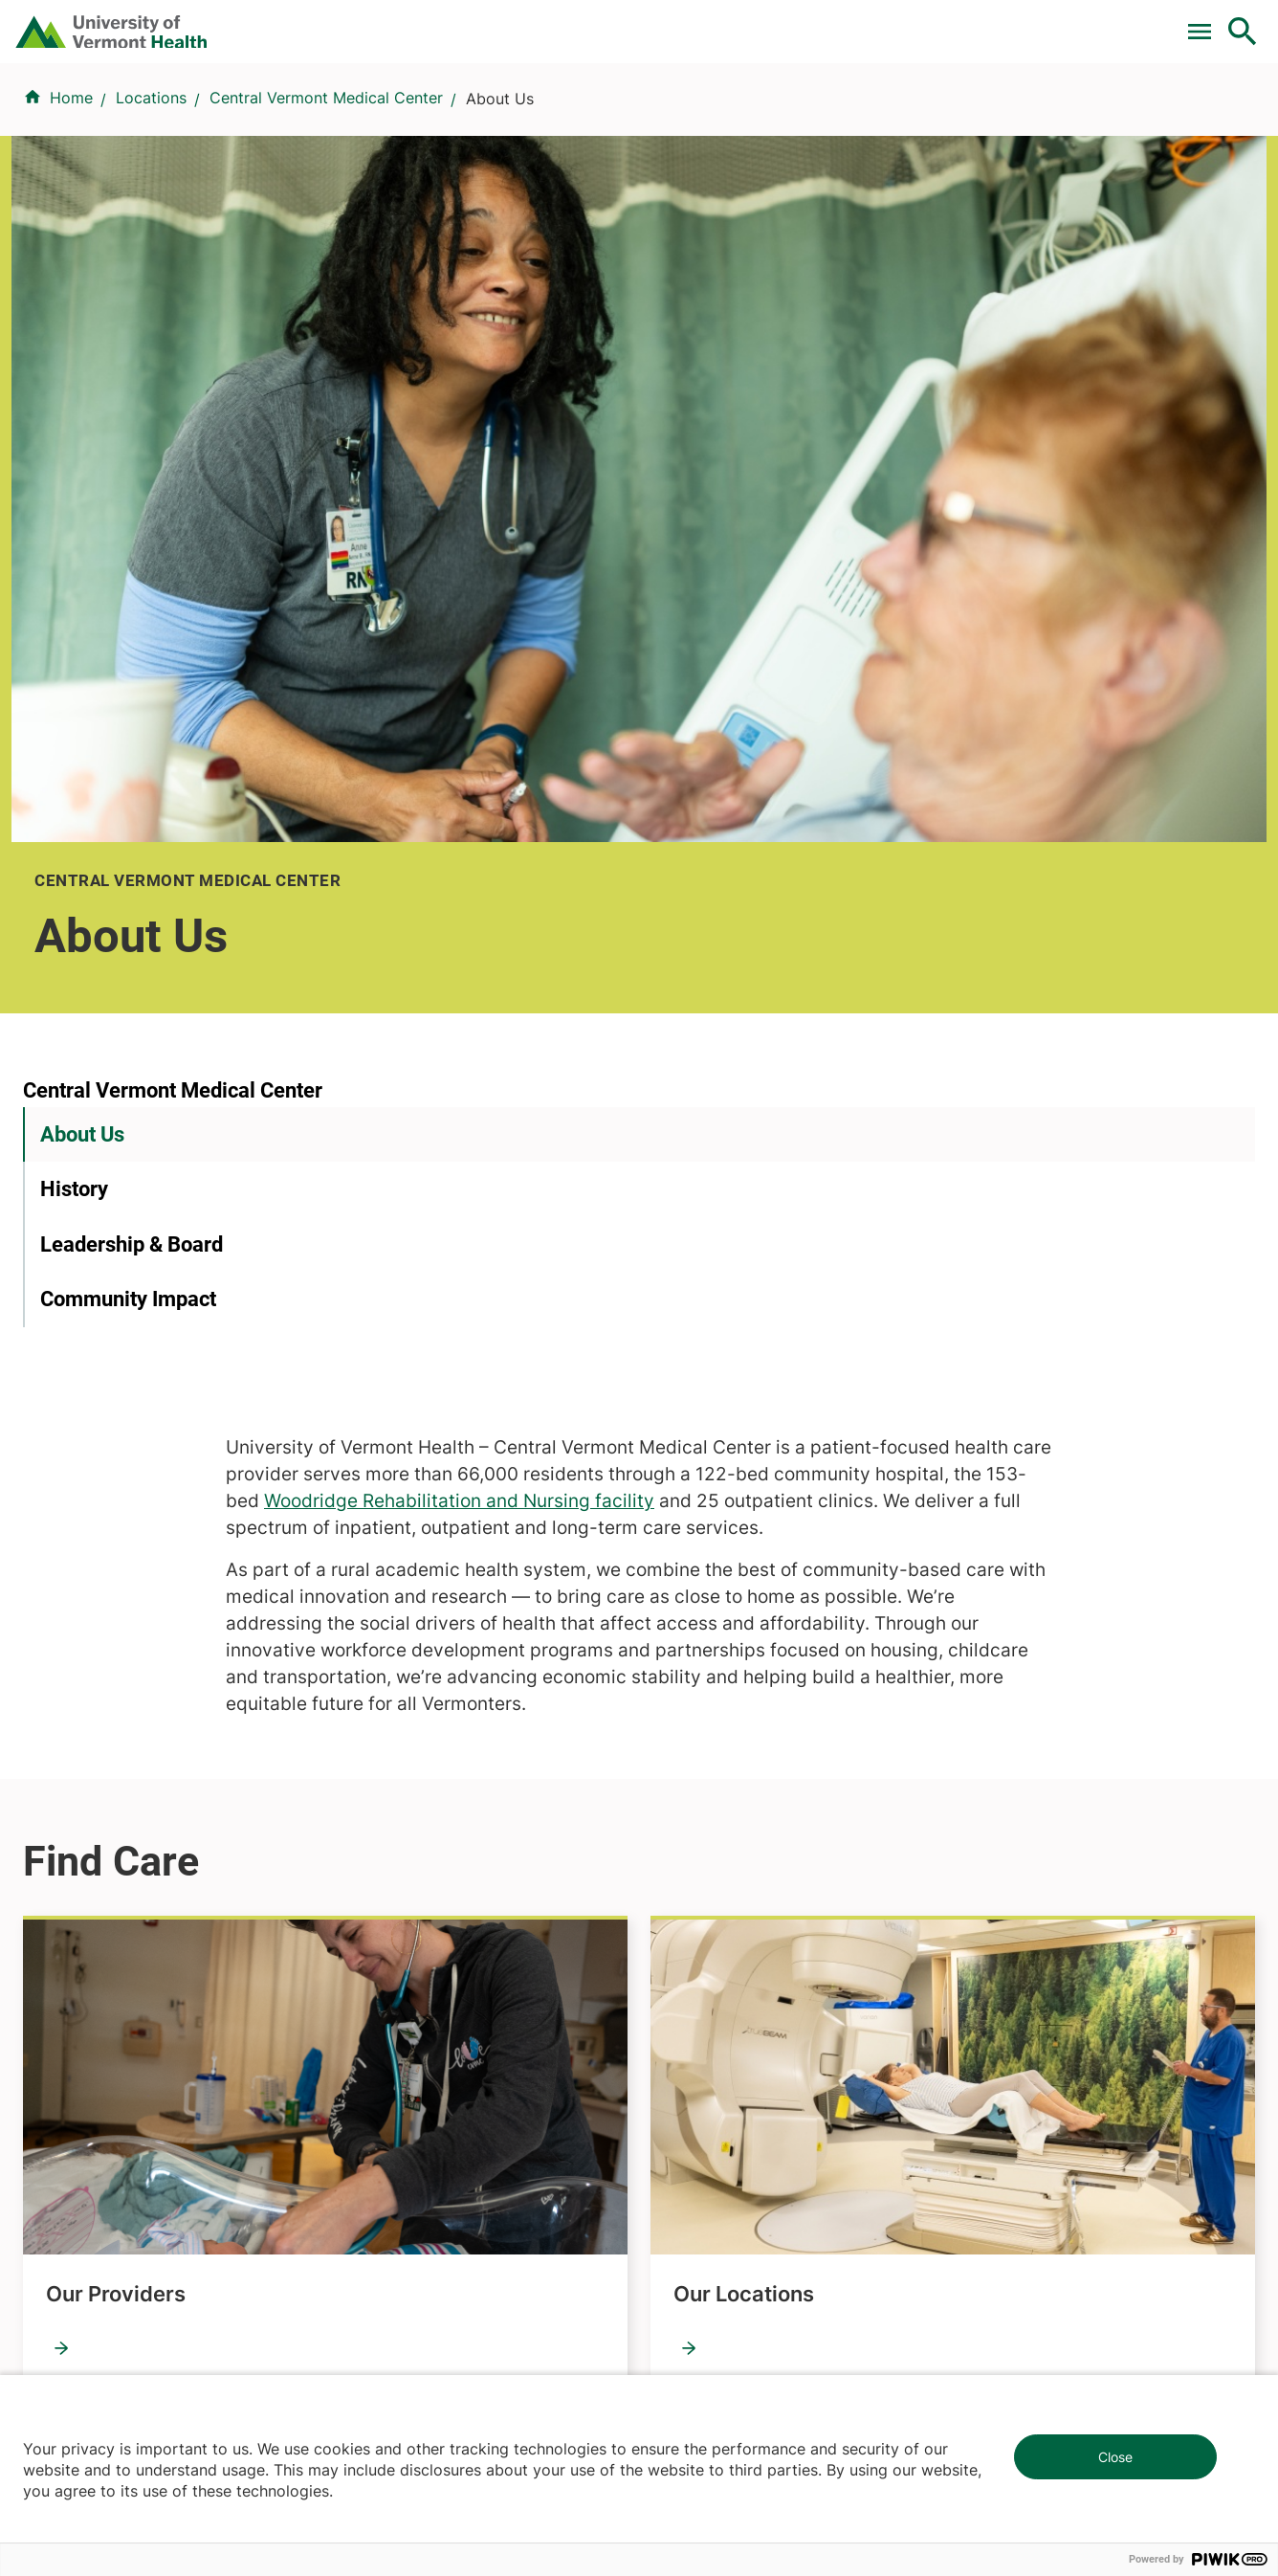 The image size is (1278, 2576). I want to click on Donate, so click(840, 22).